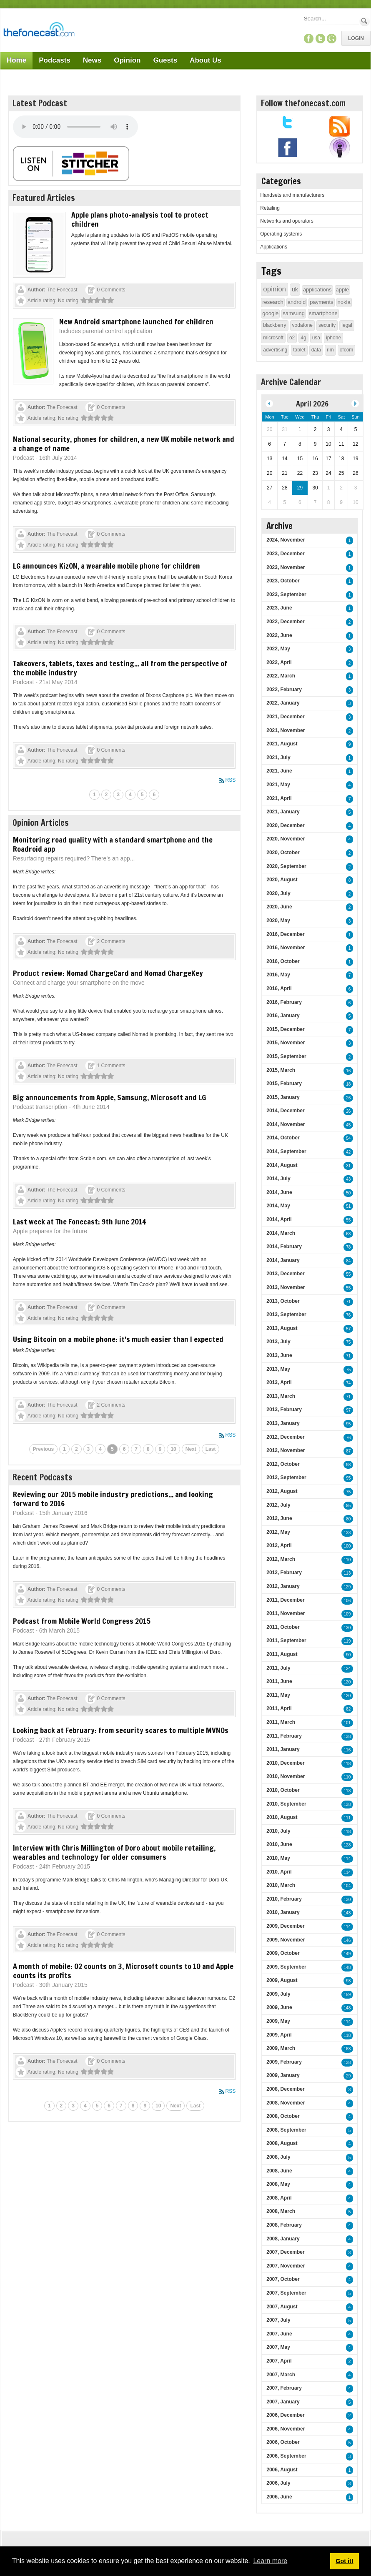  Describe the element at coordinates (285, 1600) in the screenshot. I see `2011, December` at that location.